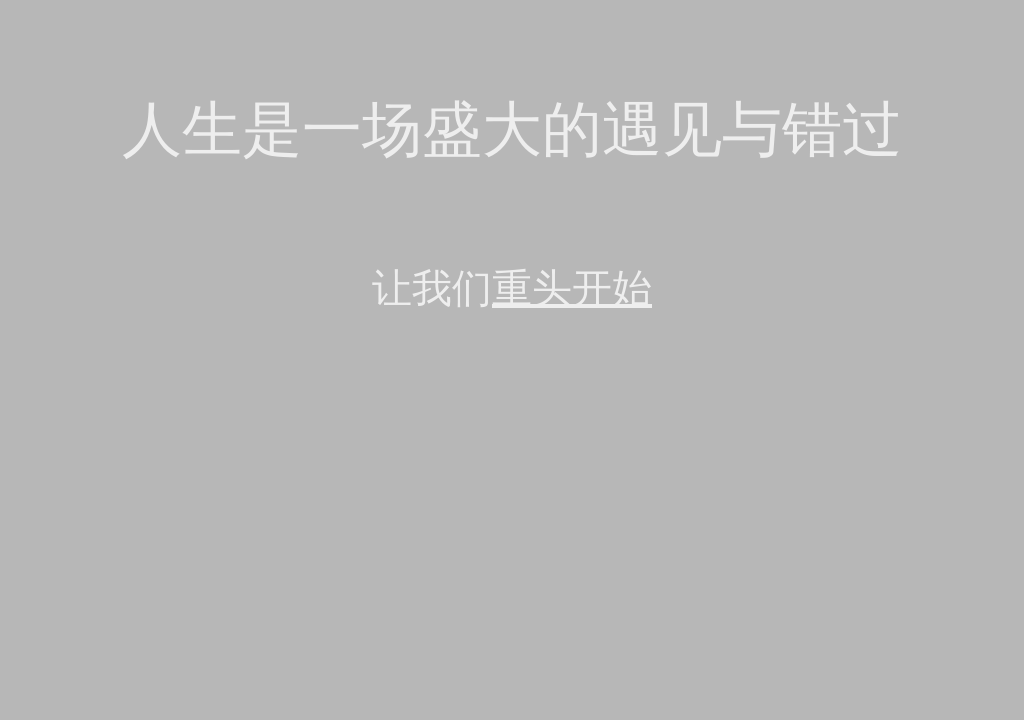  What do you see at coordinates (572, 288) in the screenshot?
I see `重头开始` at bounding box center [572, 288].